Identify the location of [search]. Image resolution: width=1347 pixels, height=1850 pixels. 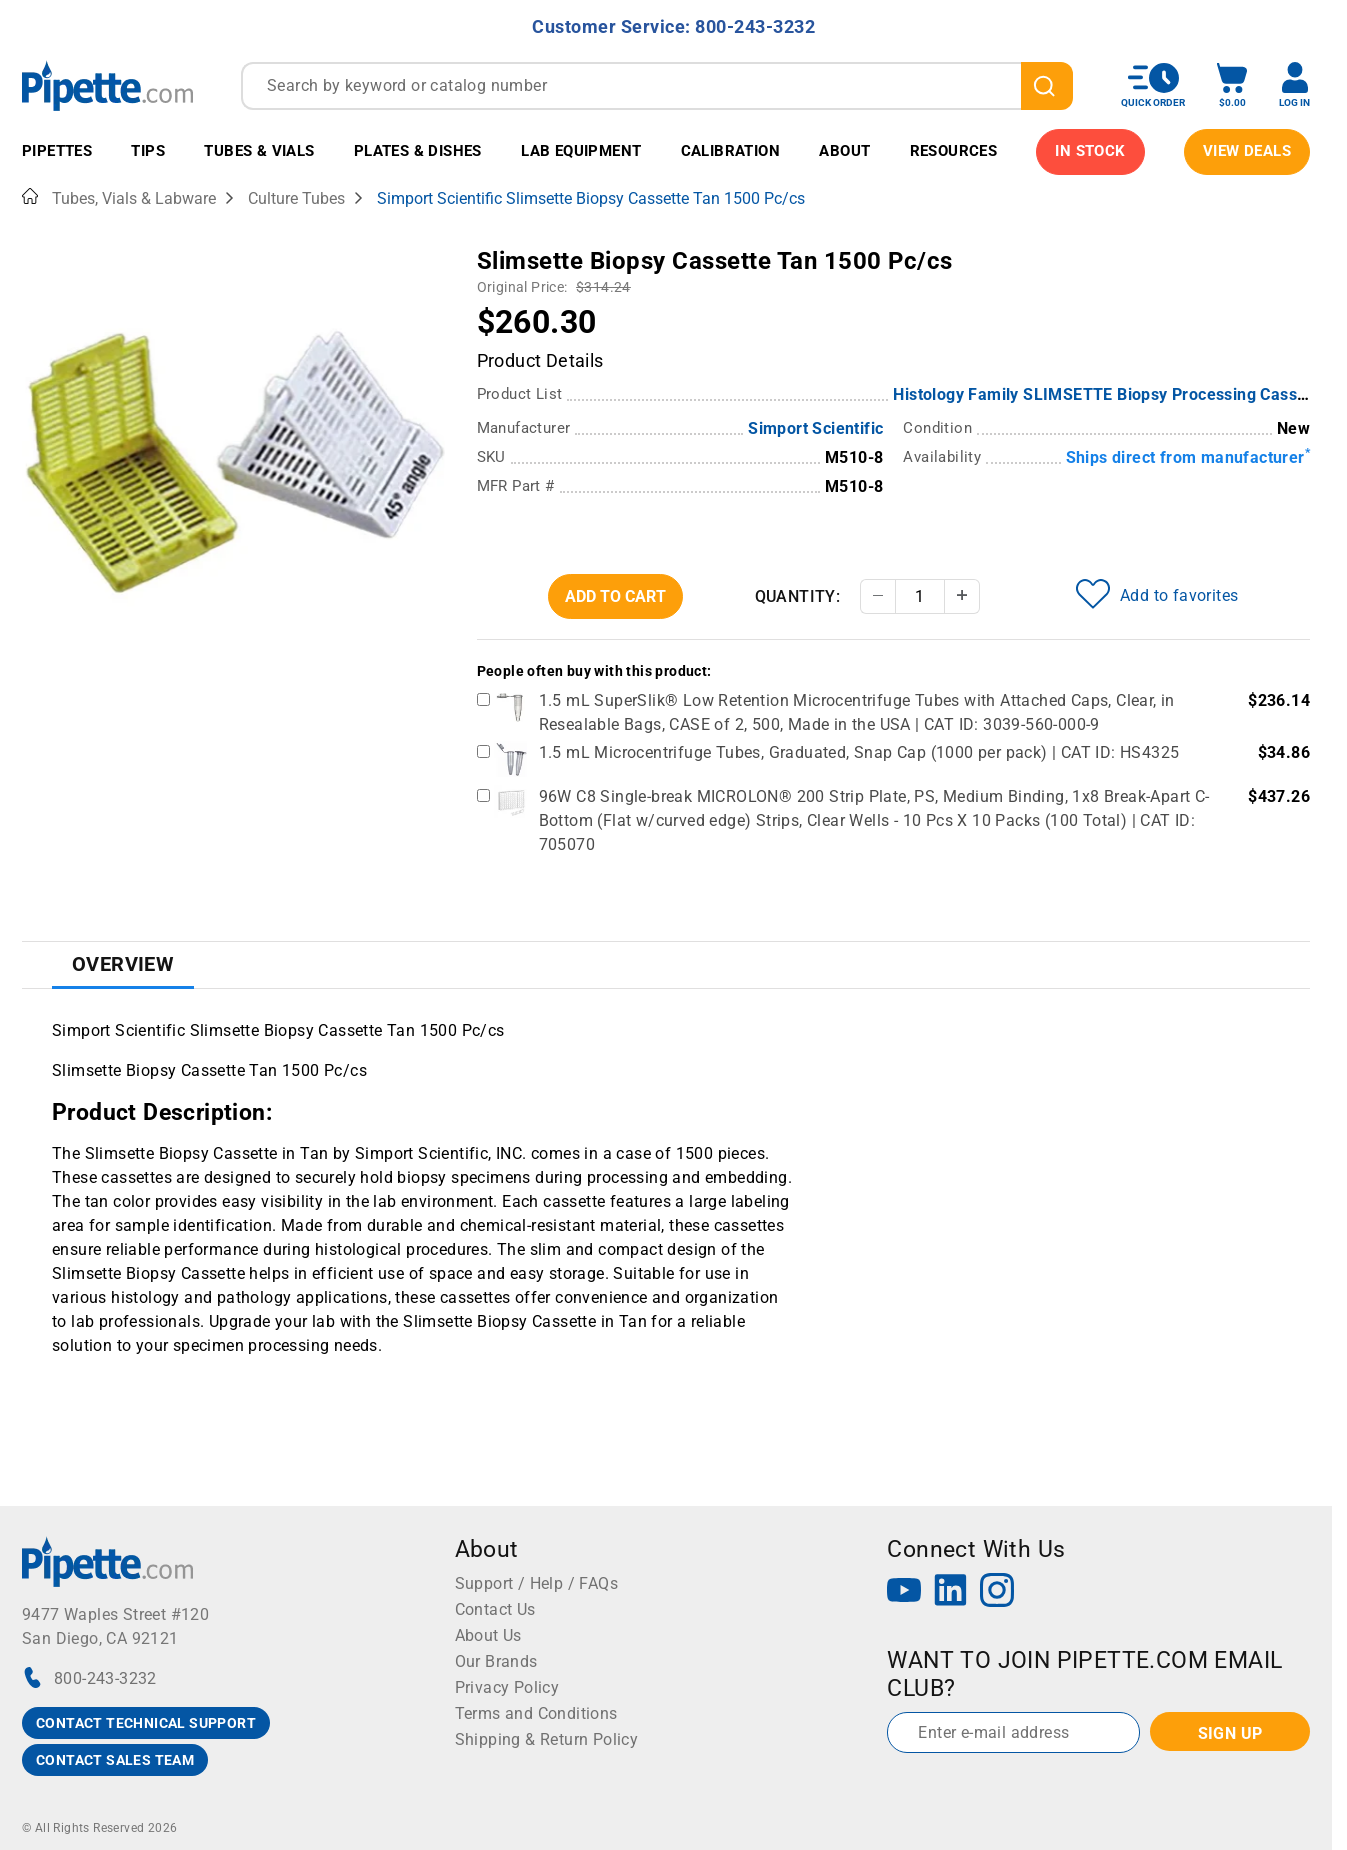
(1047, 86).